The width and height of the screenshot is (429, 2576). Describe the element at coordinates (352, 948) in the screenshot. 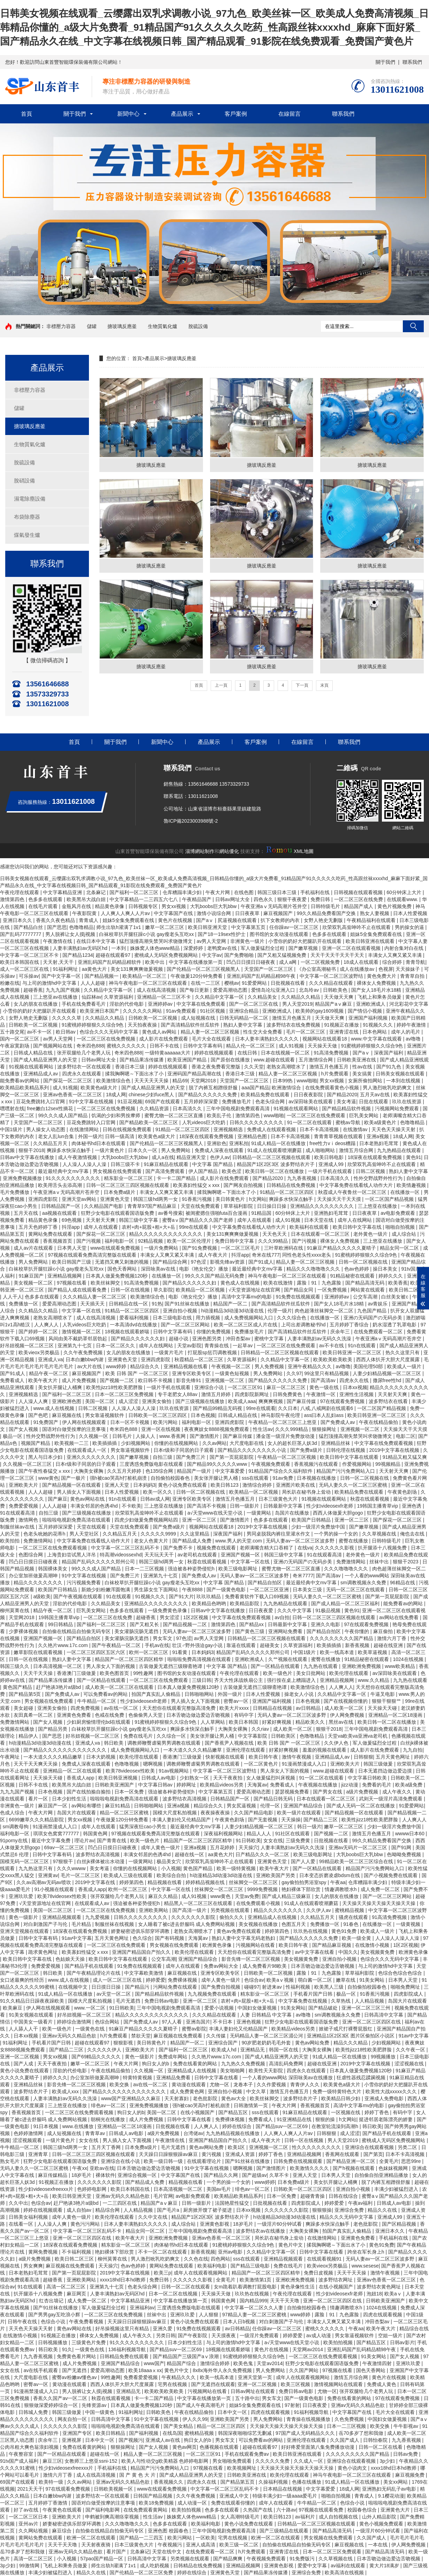

I see `亚洲一区二区在线观看视频` at that location.